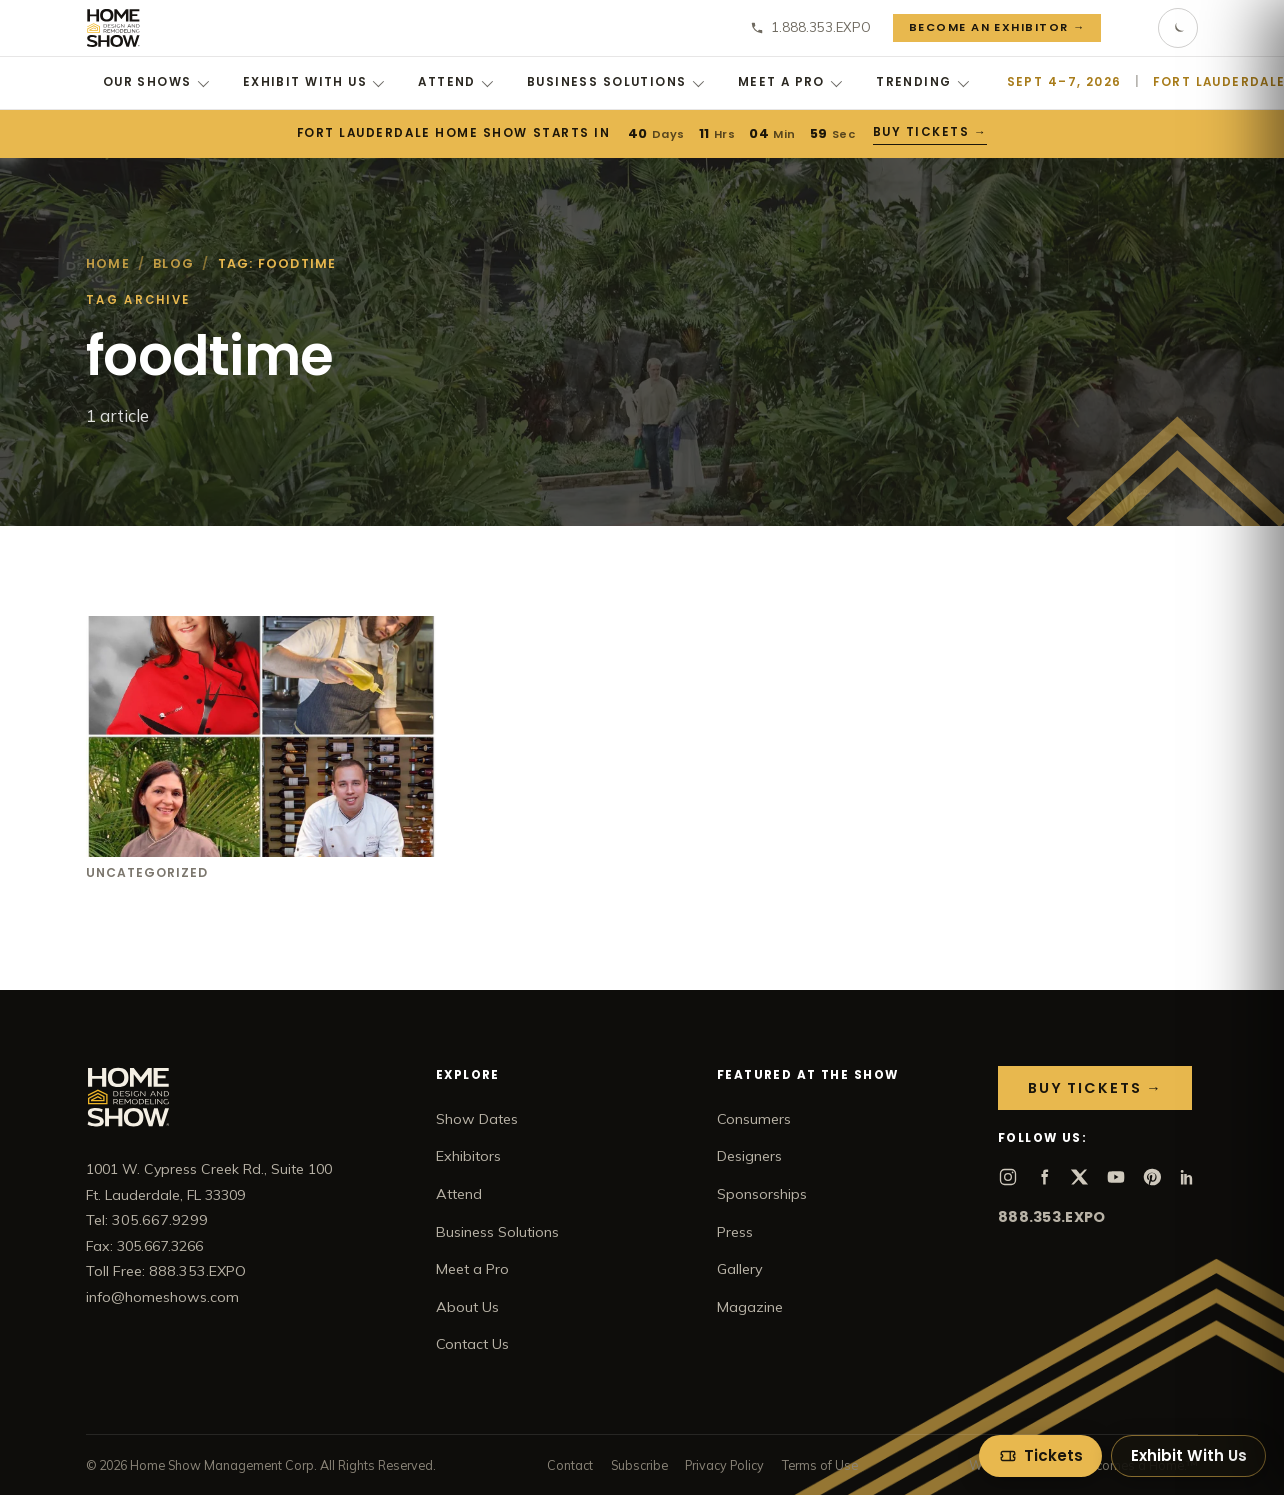 The image size is (1284, 1495). What do you see at coordinates (108, 263) in the screenshot?
I see `Home` at bounding box center [108, 263].